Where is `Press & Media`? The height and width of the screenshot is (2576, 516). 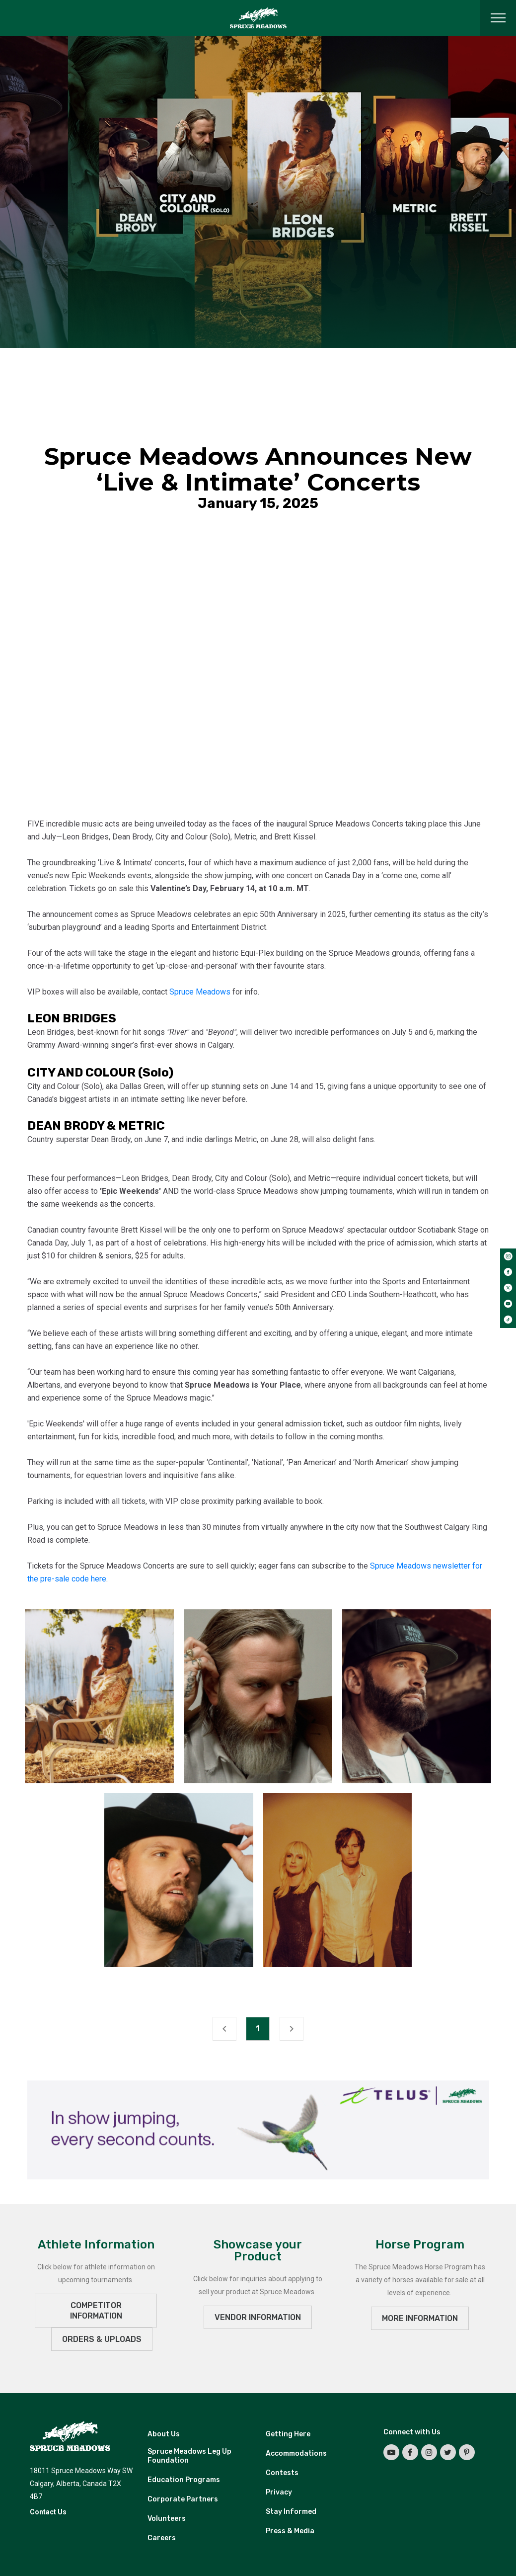 Press & Media is located at coordinates (290, 2531).